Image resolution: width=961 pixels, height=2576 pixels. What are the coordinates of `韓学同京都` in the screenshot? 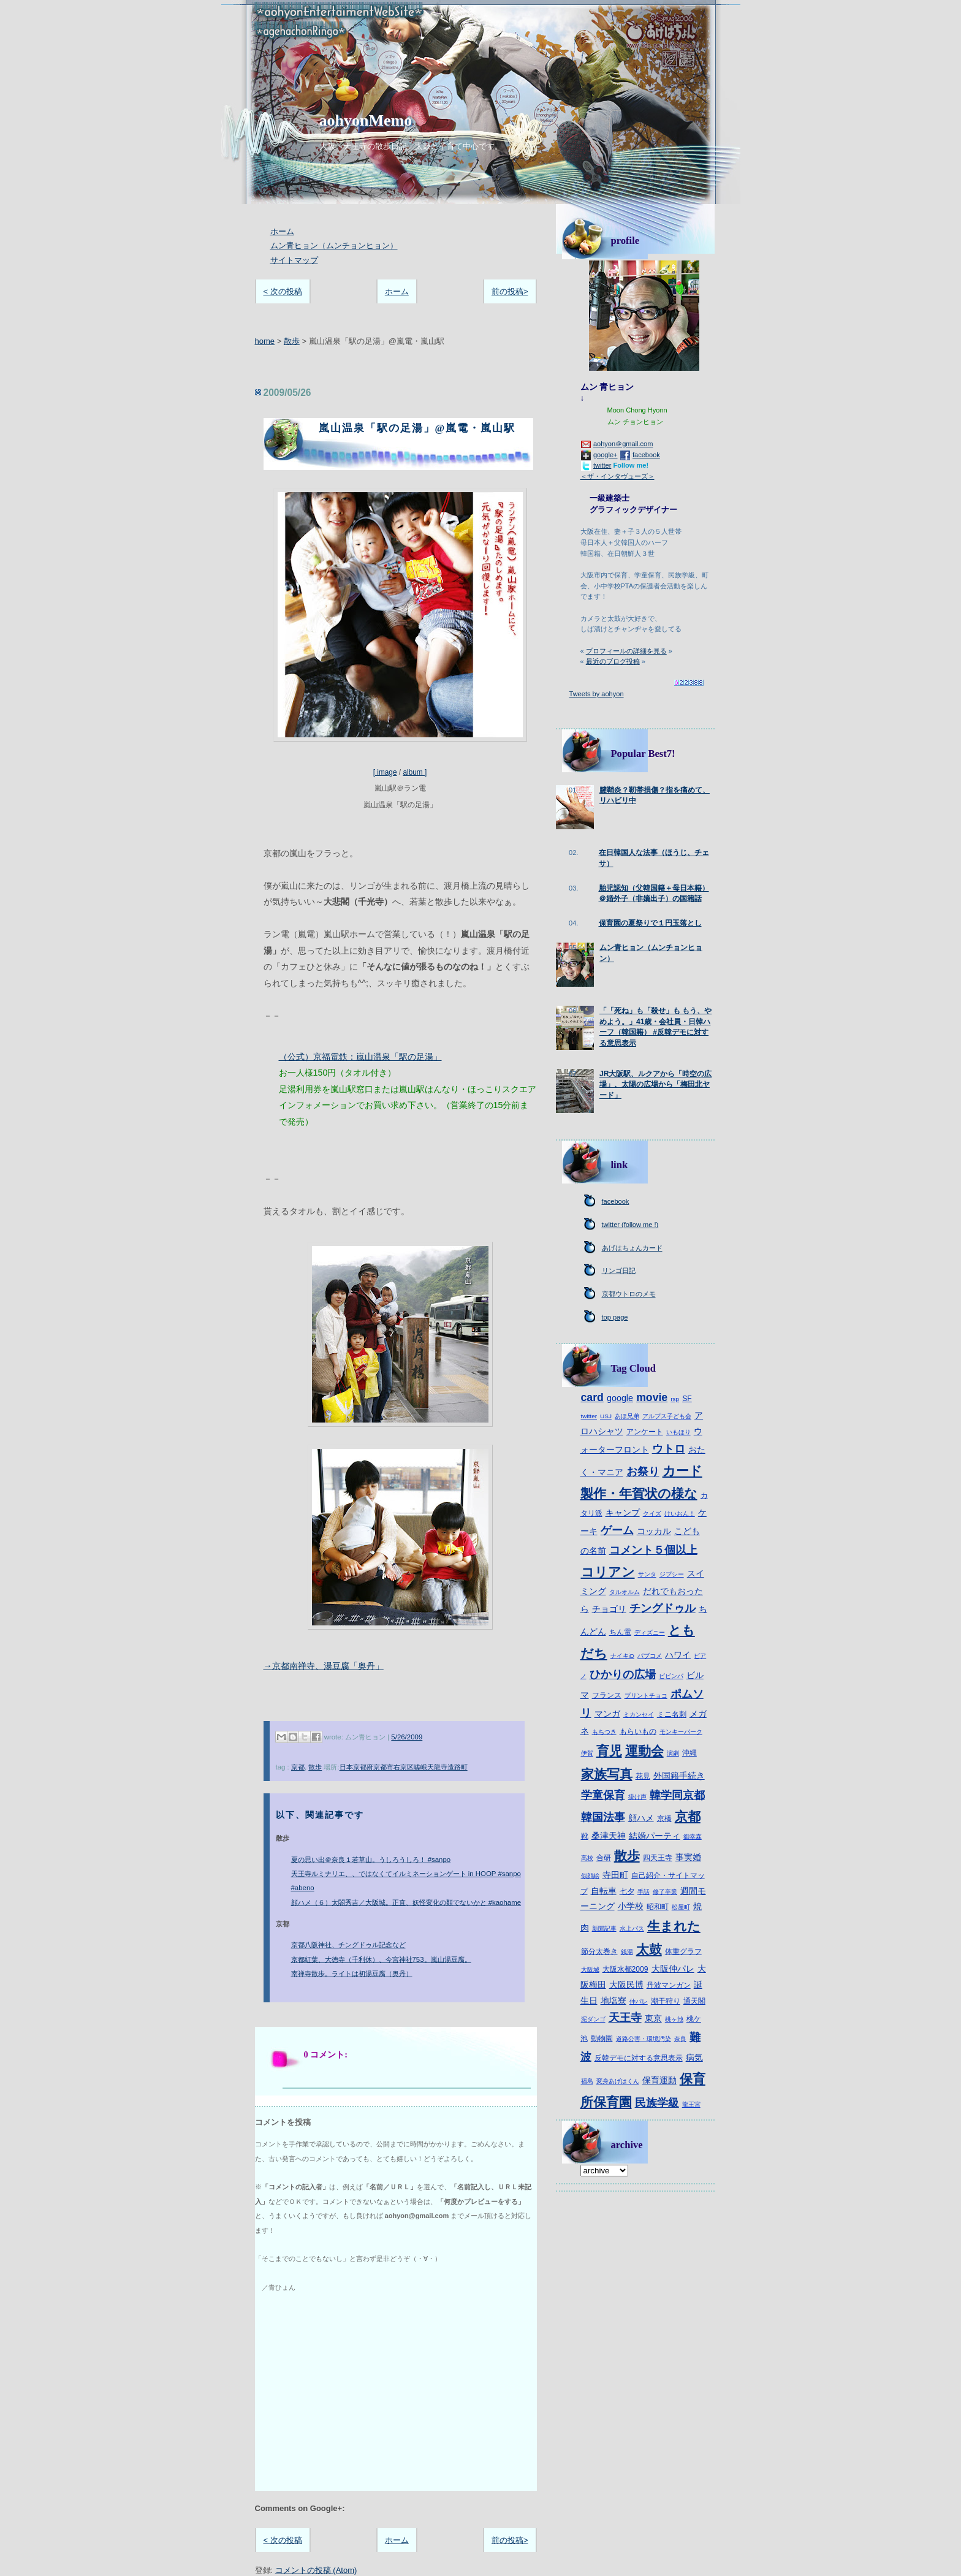 It's located at (677, 1795).